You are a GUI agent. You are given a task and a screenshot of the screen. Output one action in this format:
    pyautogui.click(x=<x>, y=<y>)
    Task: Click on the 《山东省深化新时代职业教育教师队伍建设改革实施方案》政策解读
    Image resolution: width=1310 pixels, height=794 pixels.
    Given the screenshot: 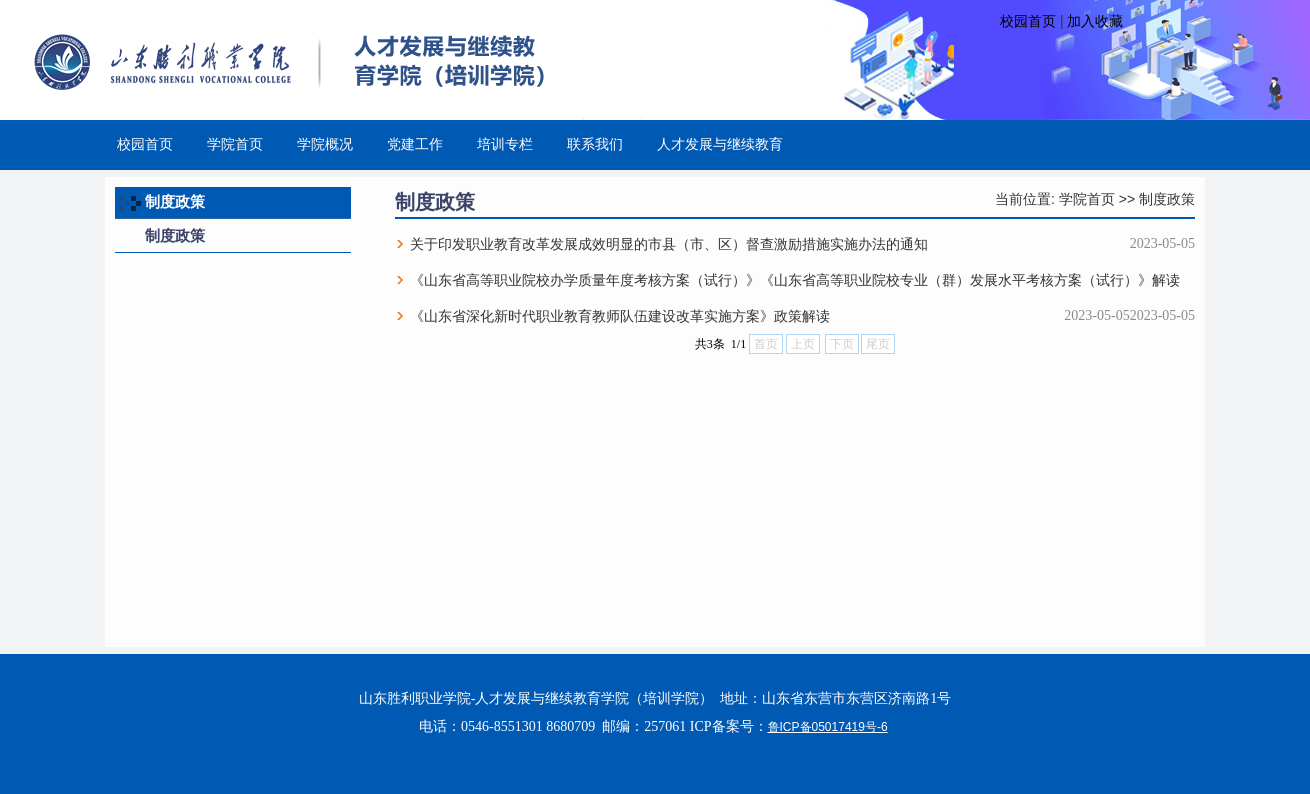 What is the action you would take?
    pyautogui.click(x=620, y=316)
    